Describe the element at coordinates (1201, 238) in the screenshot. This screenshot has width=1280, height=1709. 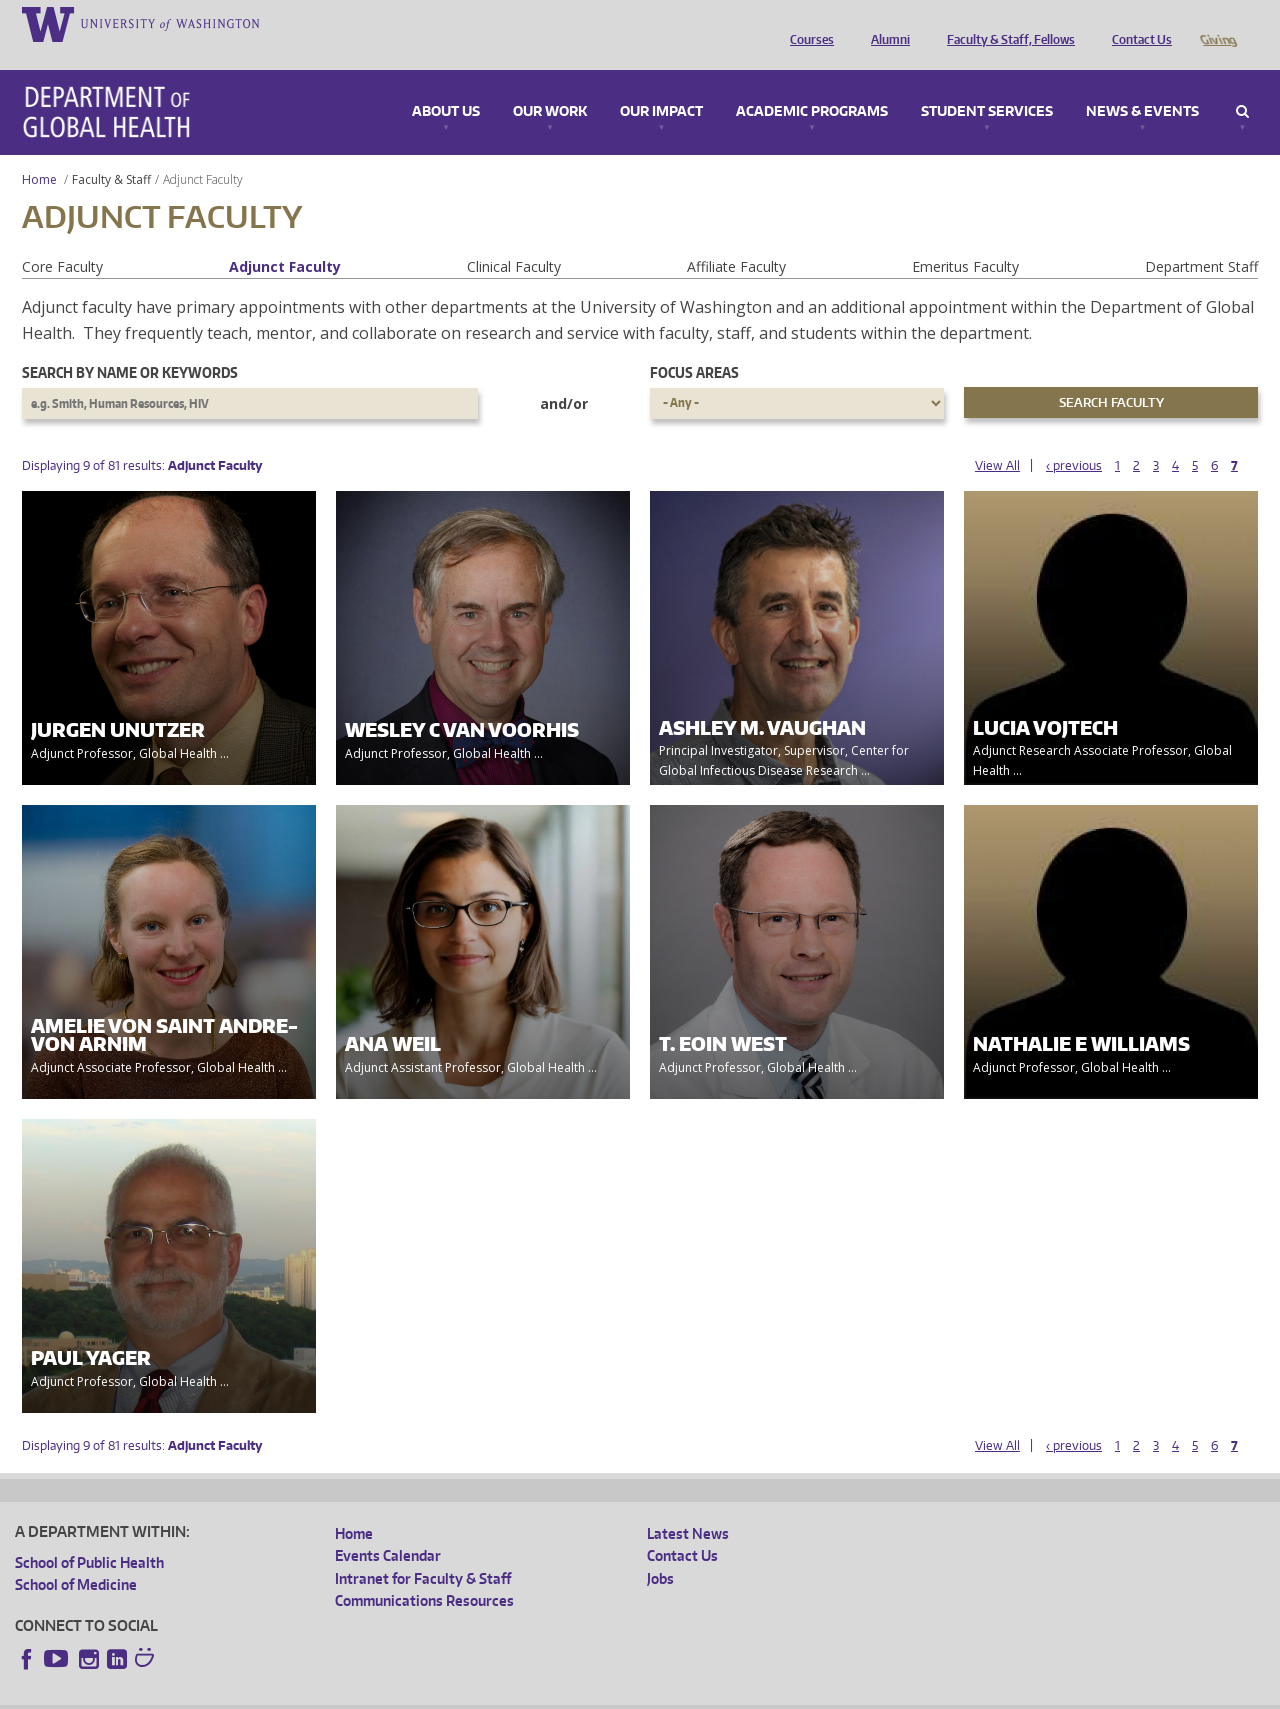
I see `Department Staff` at that location.